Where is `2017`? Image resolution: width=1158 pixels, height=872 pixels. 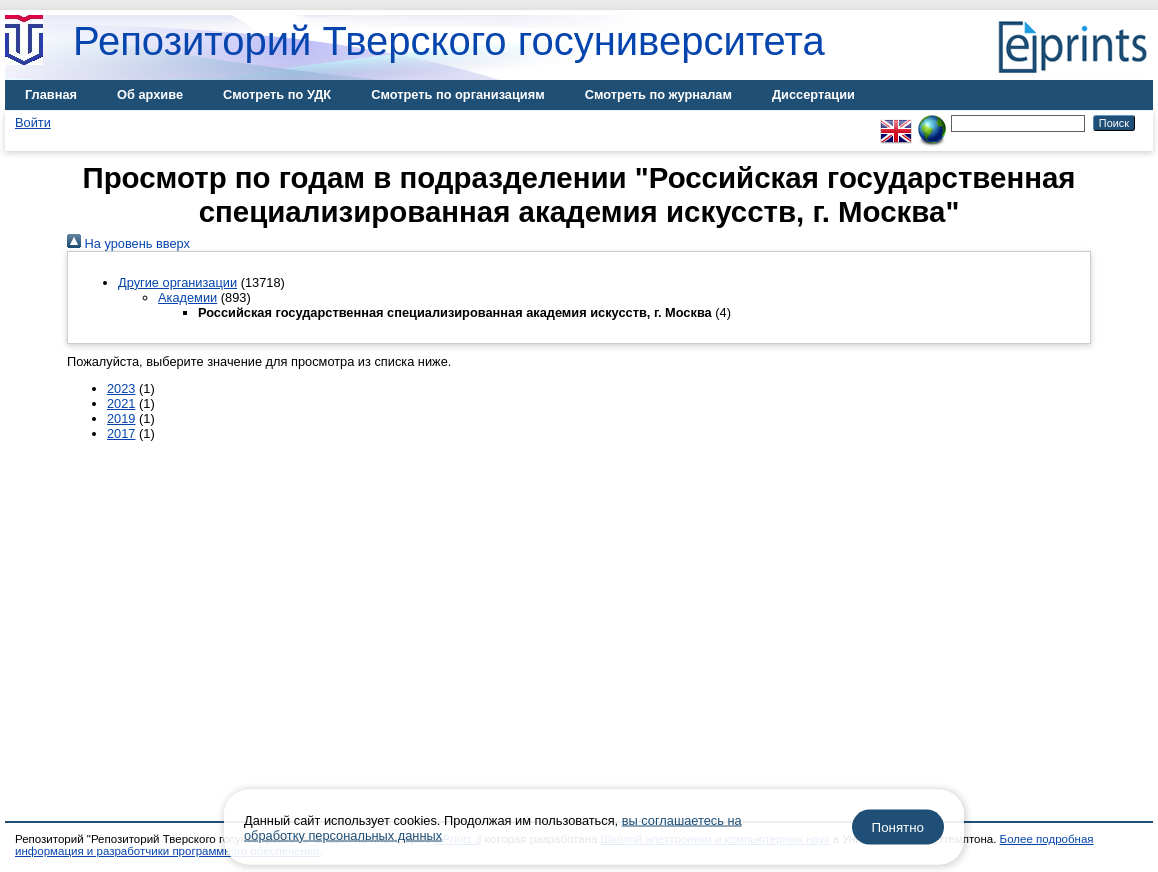 2017 is located at coordinates (121, 433).